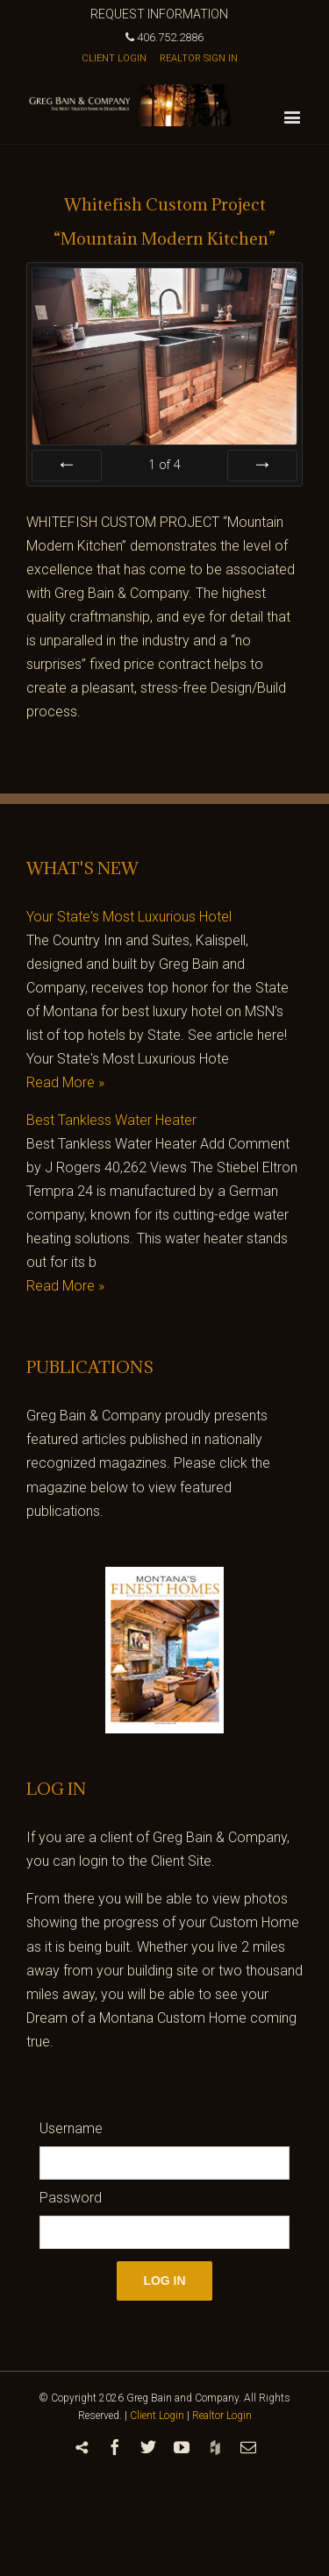 The image size is (329, 2576). Describe the element at coordinates (164, 464) in the screenshot. I see `of` at that location.